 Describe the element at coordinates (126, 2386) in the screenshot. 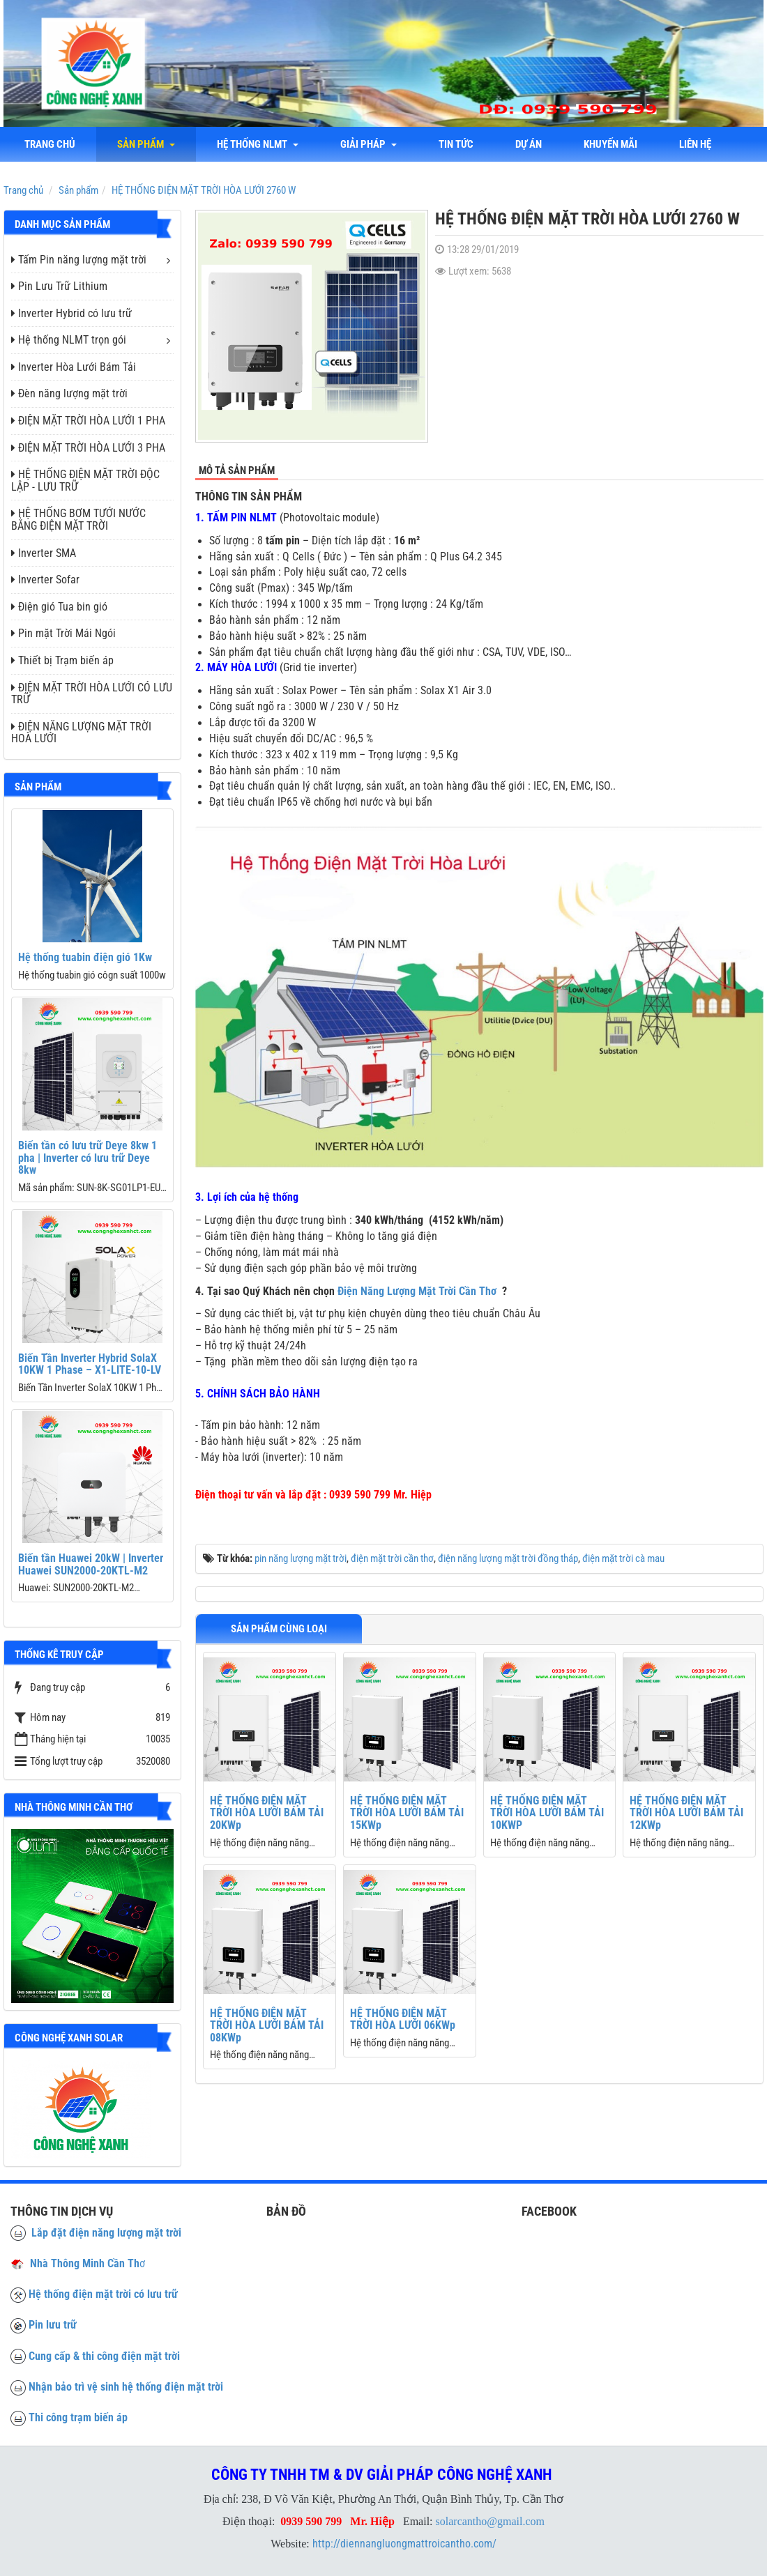

I see `Nhận bảo trì vệ sinh hệ thống điện mặt trời` at that location.